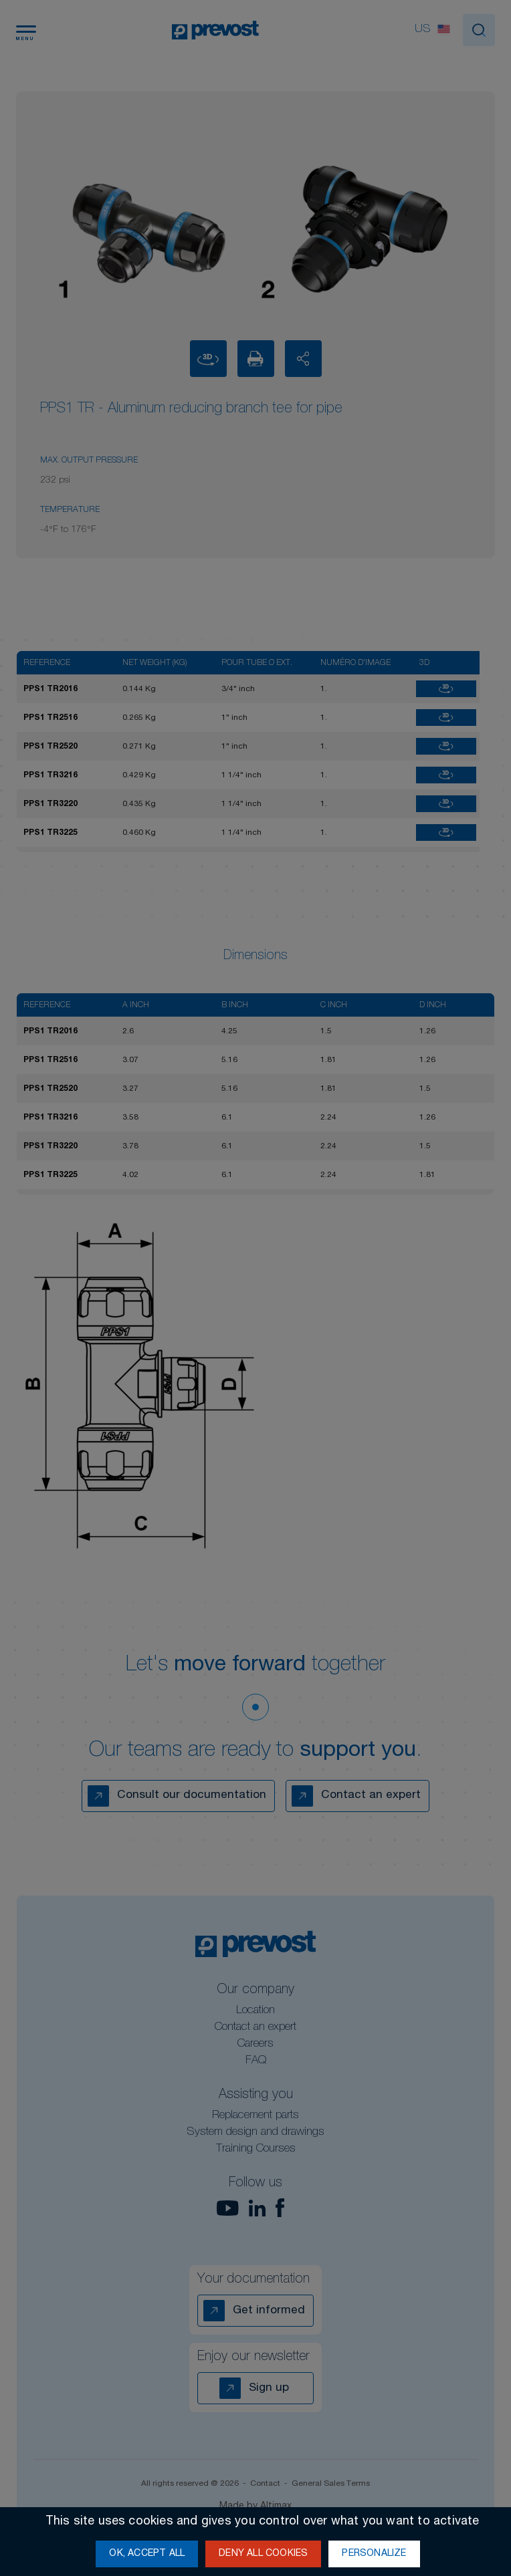 The height and width of the screenshot is (2576, 511). I want to click on OK, accept all, so click(147, 2554).